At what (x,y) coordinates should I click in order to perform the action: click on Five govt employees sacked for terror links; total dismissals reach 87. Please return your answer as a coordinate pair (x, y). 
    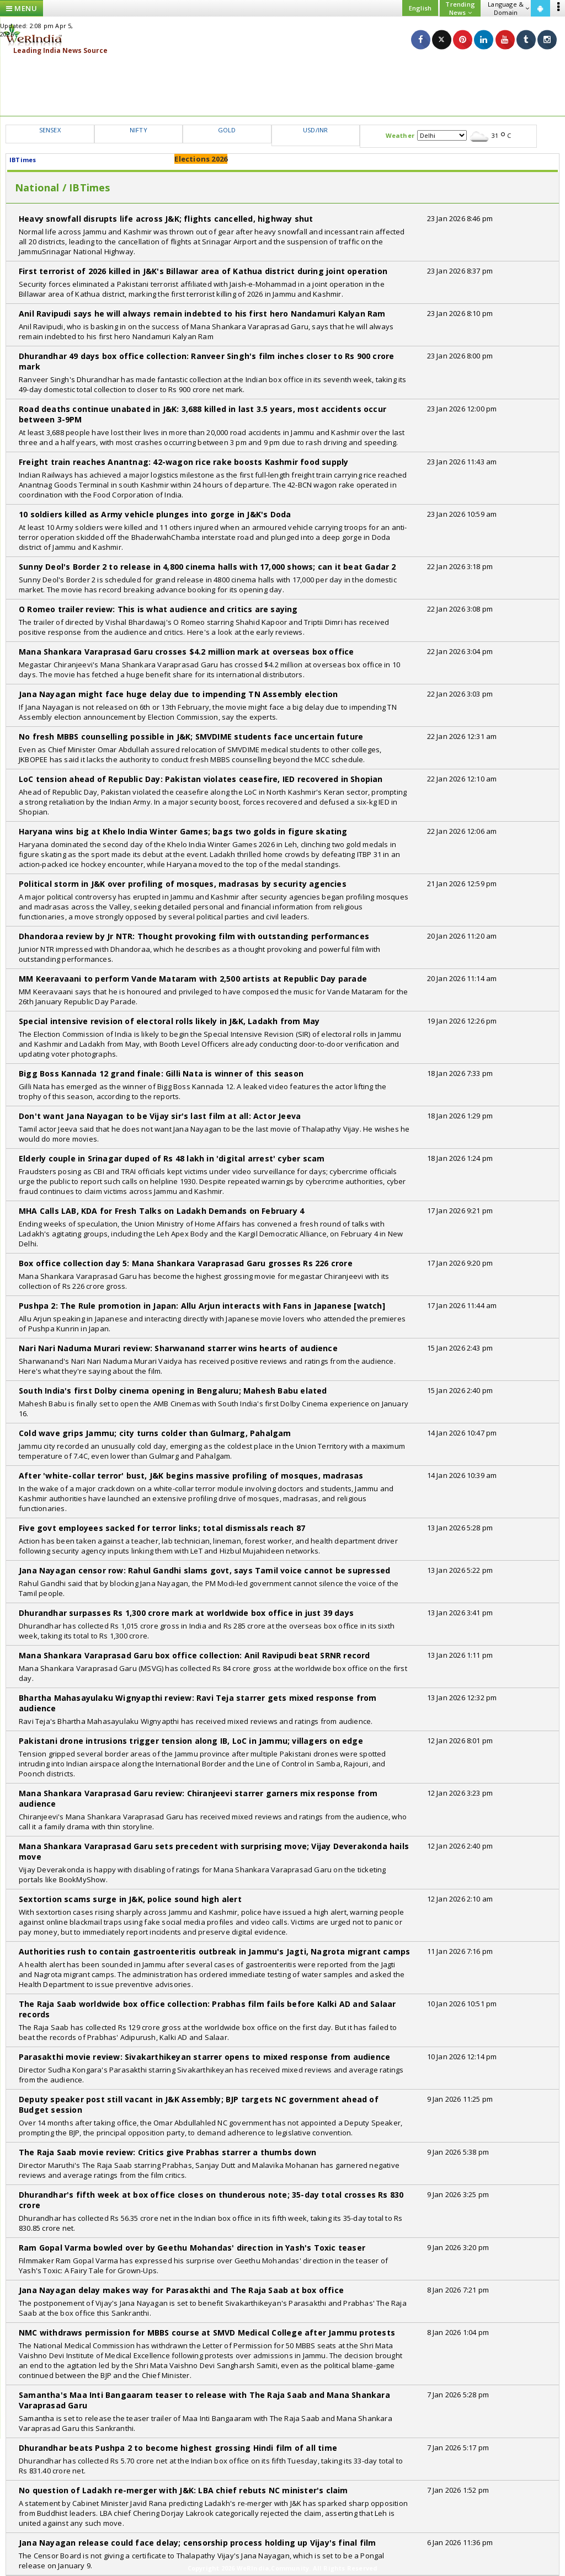
    Looking at the image, I should click on (162, 1528).